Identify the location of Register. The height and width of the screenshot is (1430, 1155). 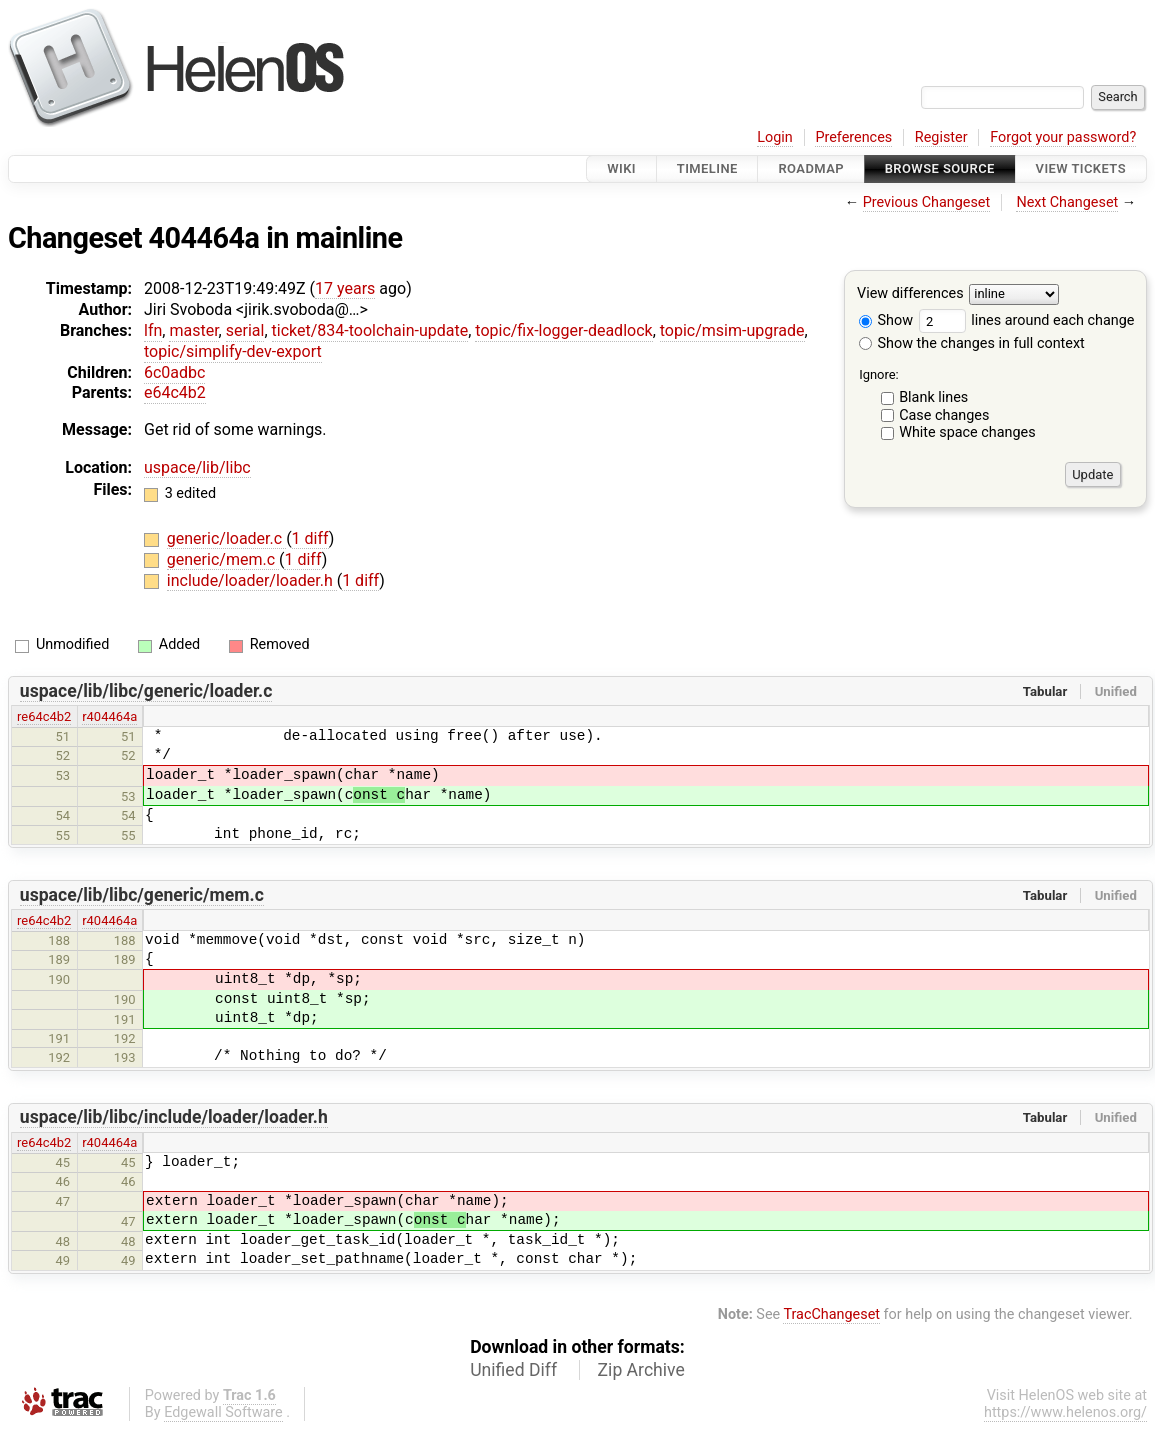
(941, 137).